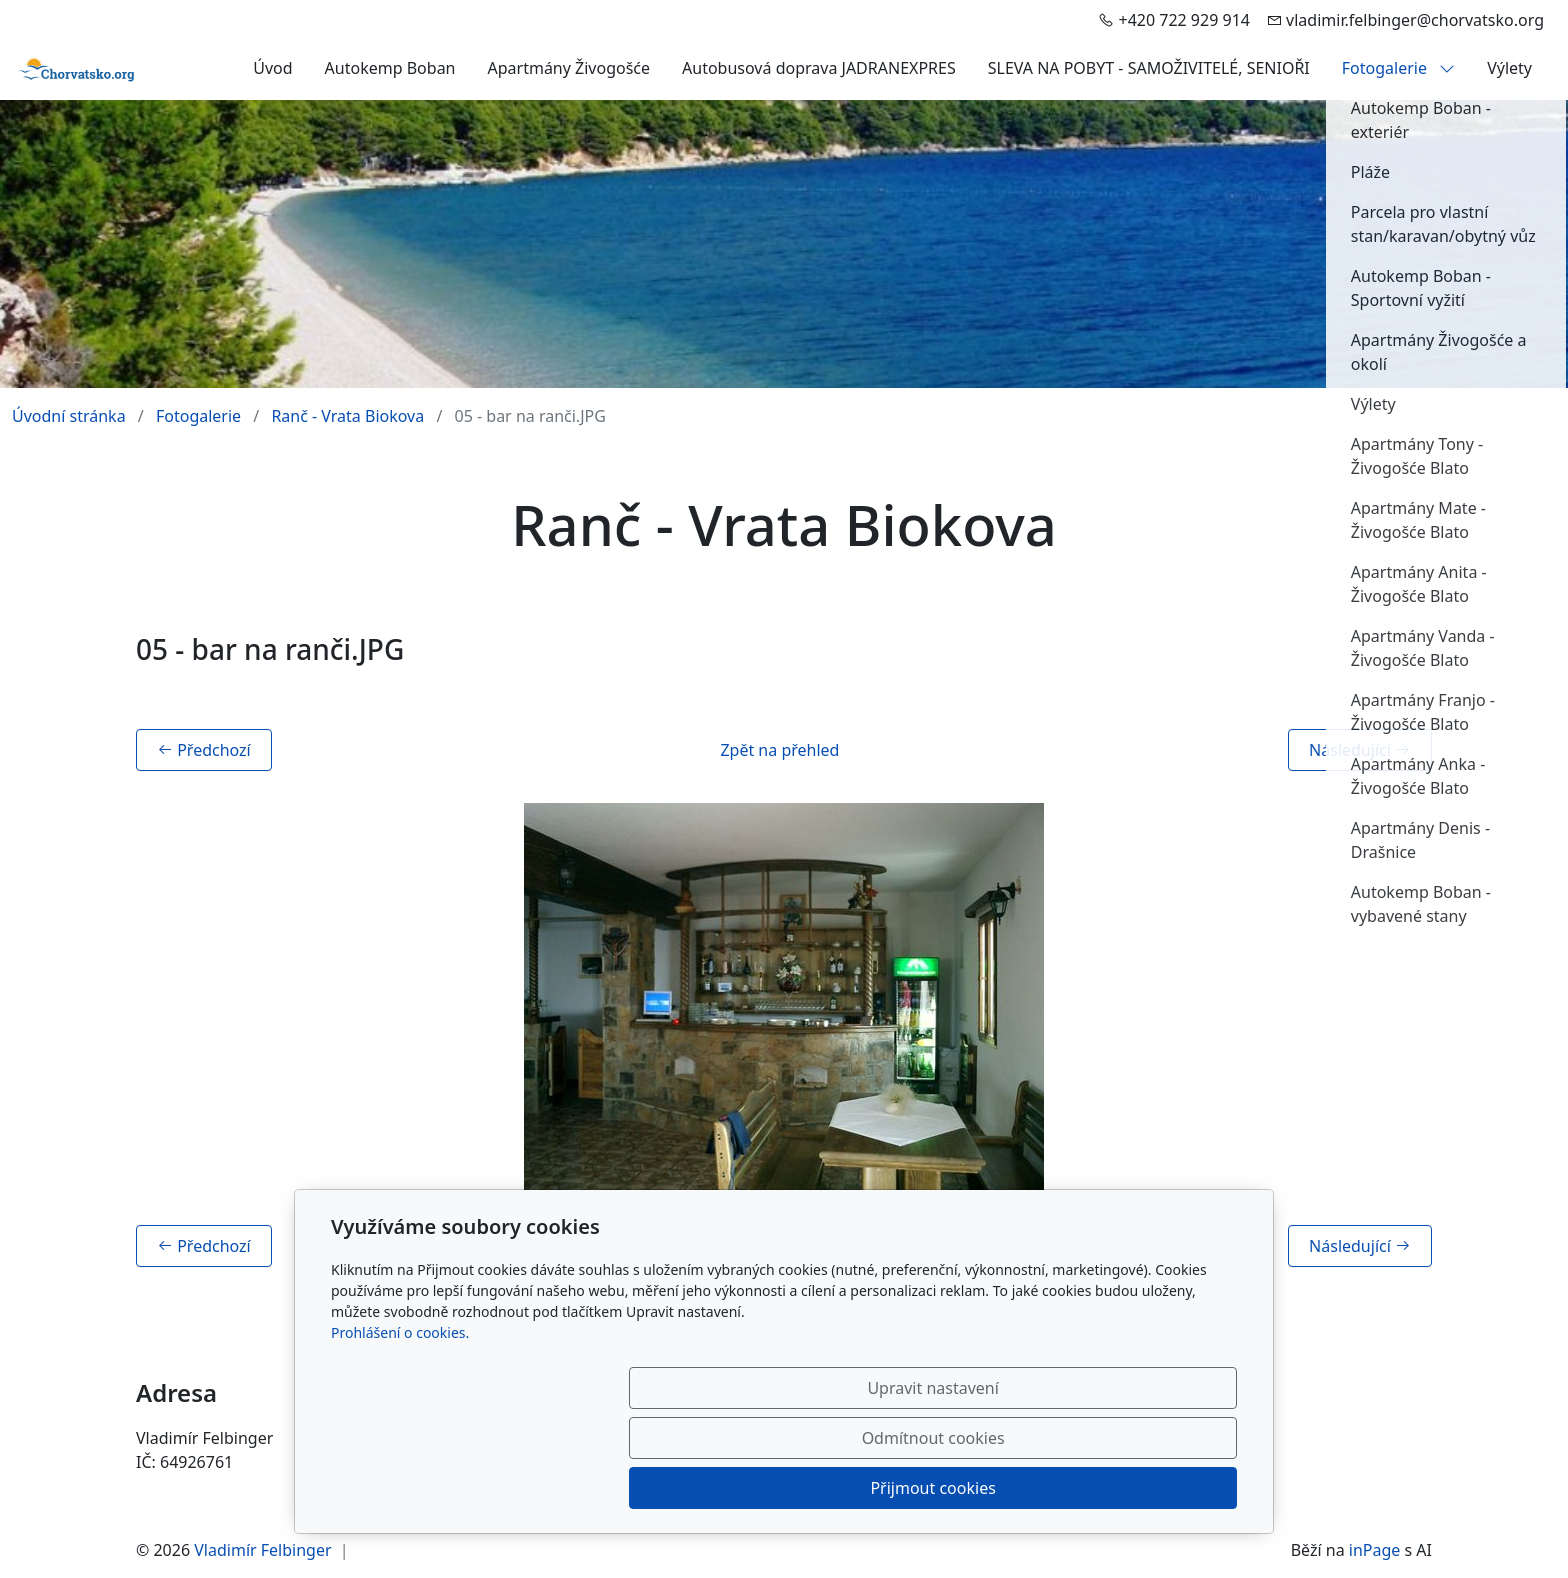 This screenshot has width=1568, height=1578. What do you see at coordinates (272, 68) in the screenshot?
I see `Úvod` at bounding box center [272, 68].